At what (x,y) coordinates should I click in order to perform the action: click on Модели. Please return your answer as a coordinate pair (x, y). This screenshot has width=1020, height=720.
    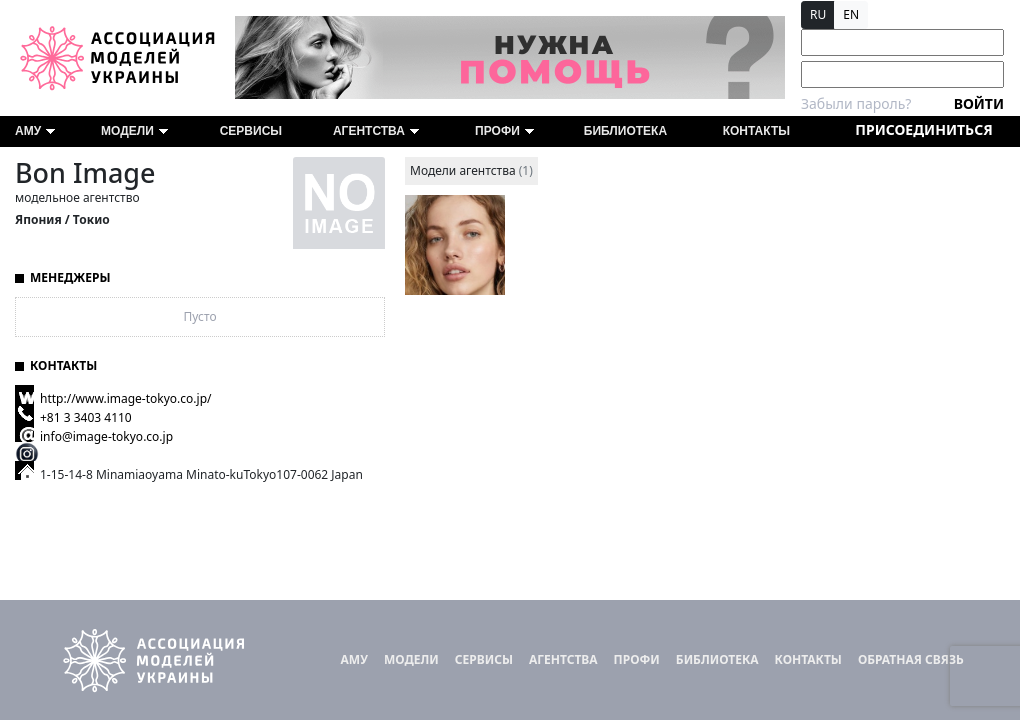
    Looking at the image, I should click on (134, 131).